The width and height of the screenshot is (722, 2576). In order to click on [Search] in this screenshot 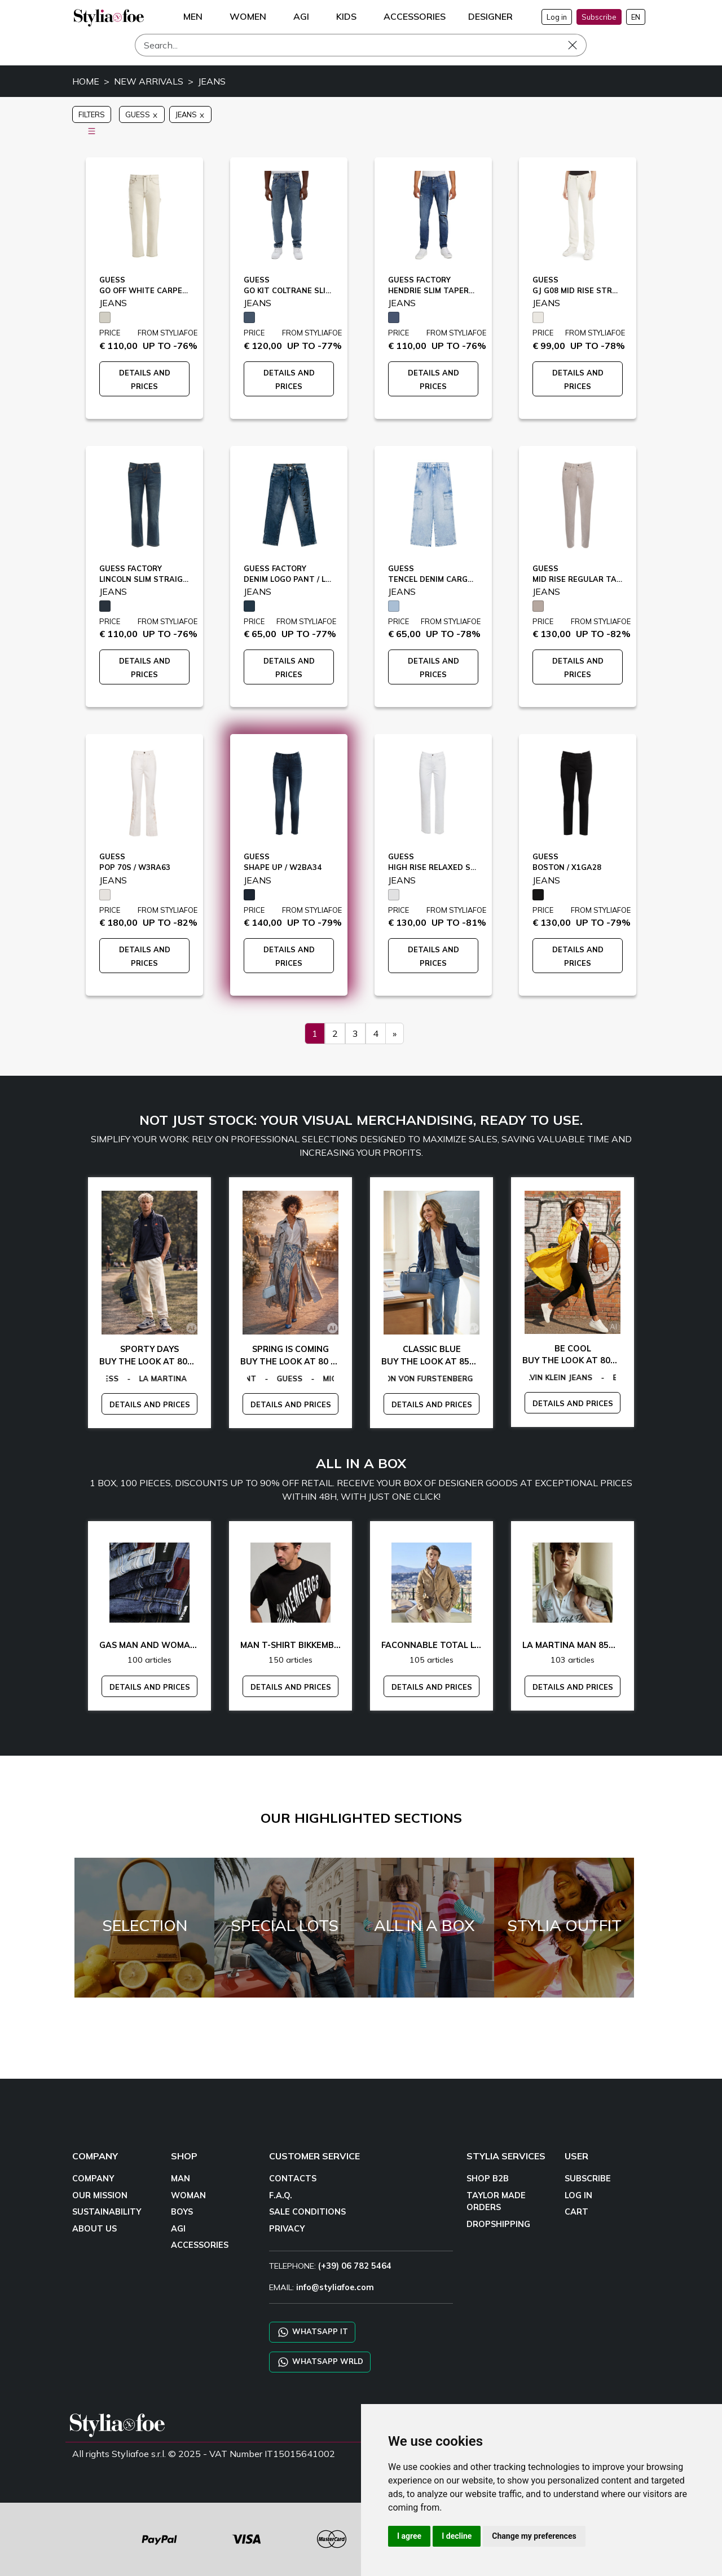, I will do `click(361, 45)`.